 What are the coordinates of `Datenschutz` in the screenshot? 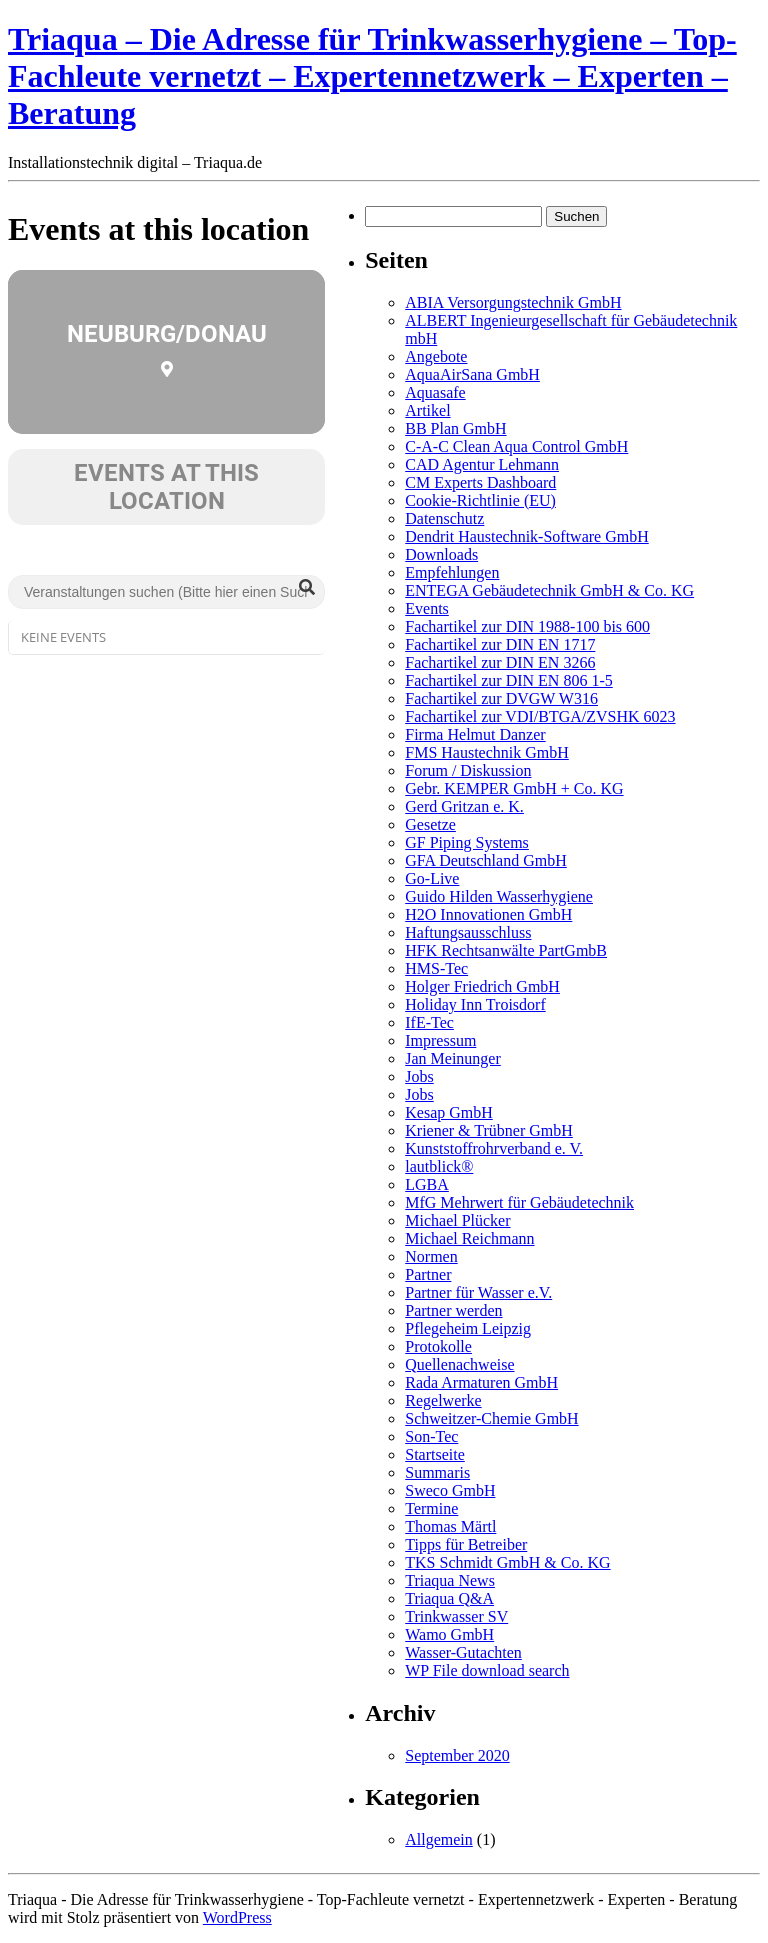 It's located at (444, 518).